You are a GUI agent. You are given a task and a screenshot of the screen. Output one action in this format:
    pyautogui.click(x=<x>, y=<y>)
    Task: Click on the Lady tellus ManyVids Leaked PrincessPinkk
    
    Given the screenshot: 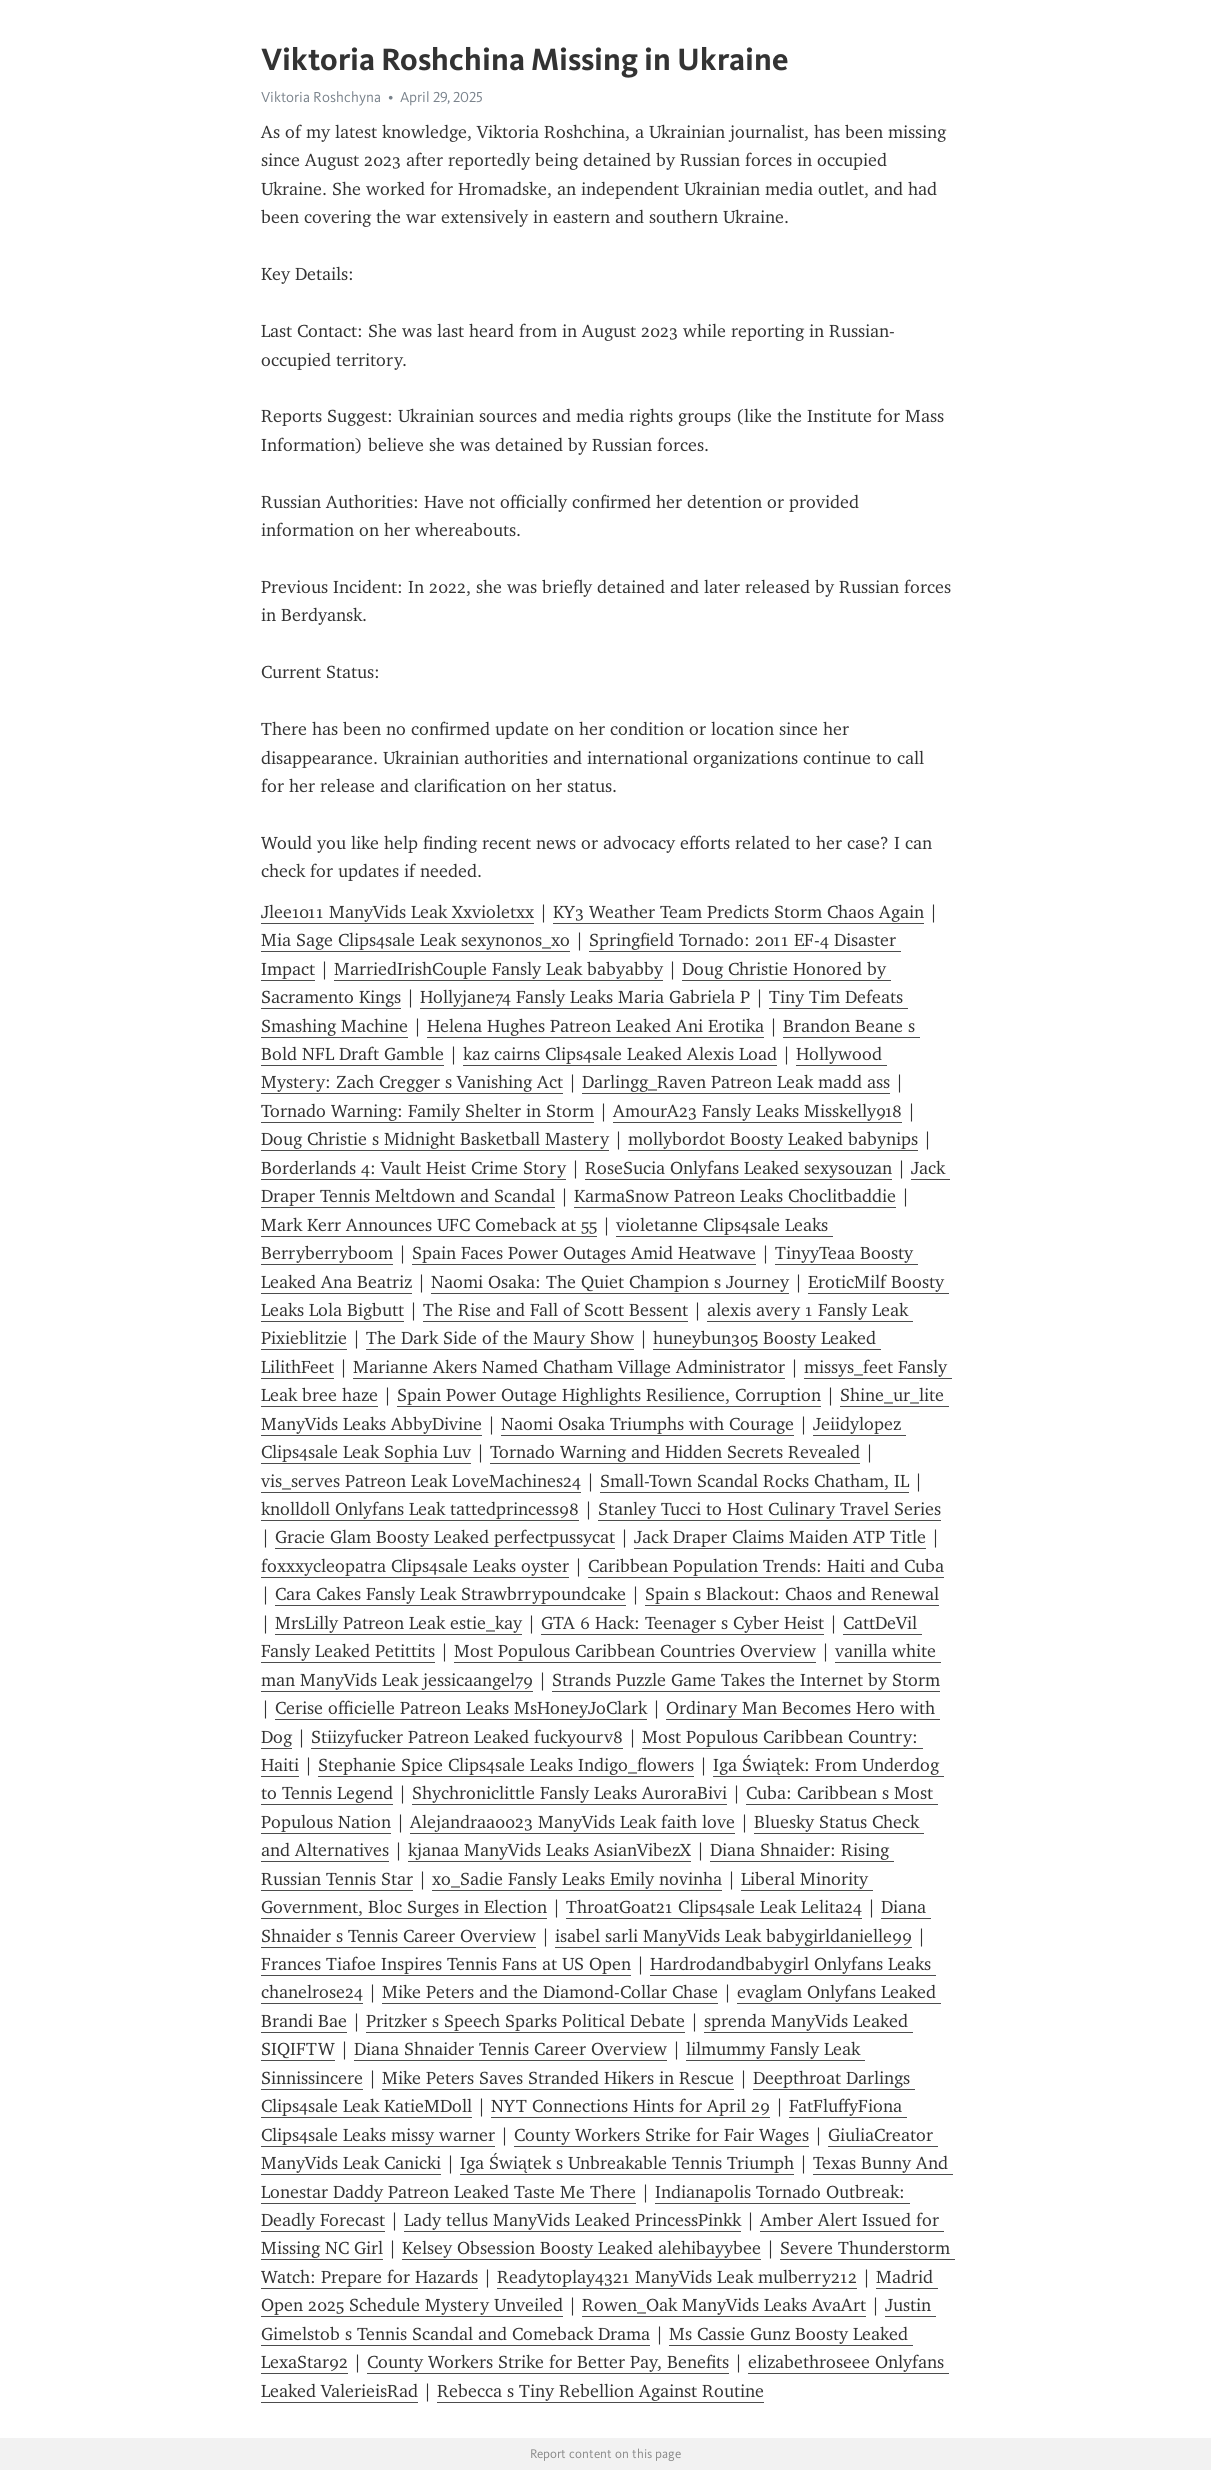 What is the action you would take?
    pyautogui.click(x=572, y=2220)
    